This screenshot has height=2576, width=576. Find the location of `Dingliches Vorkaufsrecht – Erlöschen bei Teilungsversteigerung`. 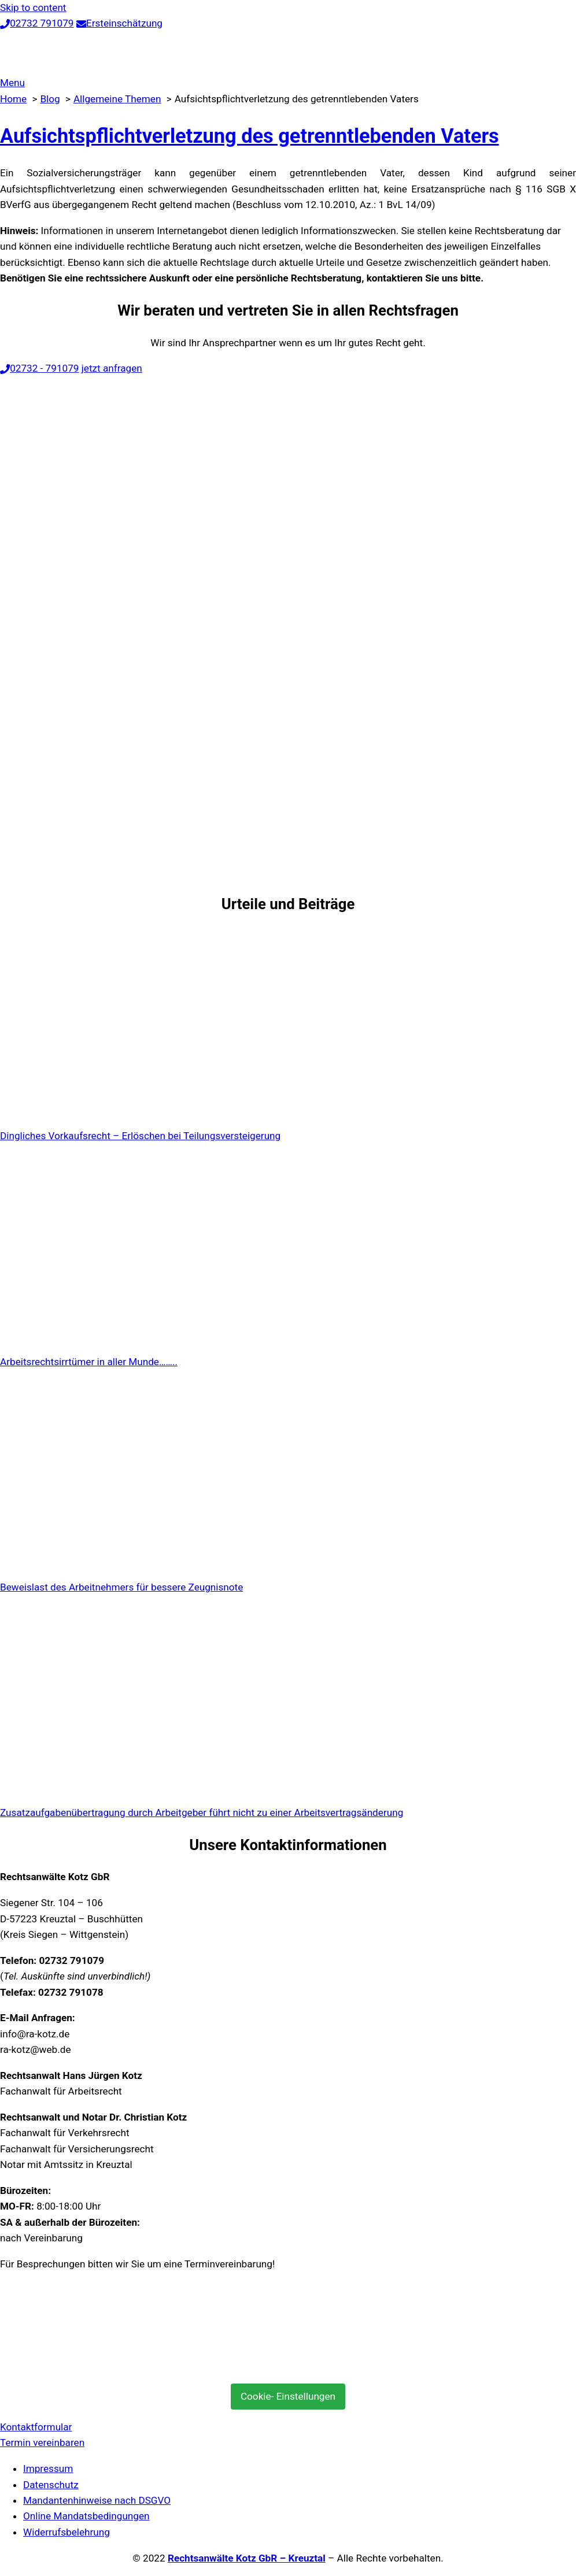

Dingliches Vorkaufsrecht – Erlöschen bei Teilungsversteigerung is located at coordinates (140, 1135).